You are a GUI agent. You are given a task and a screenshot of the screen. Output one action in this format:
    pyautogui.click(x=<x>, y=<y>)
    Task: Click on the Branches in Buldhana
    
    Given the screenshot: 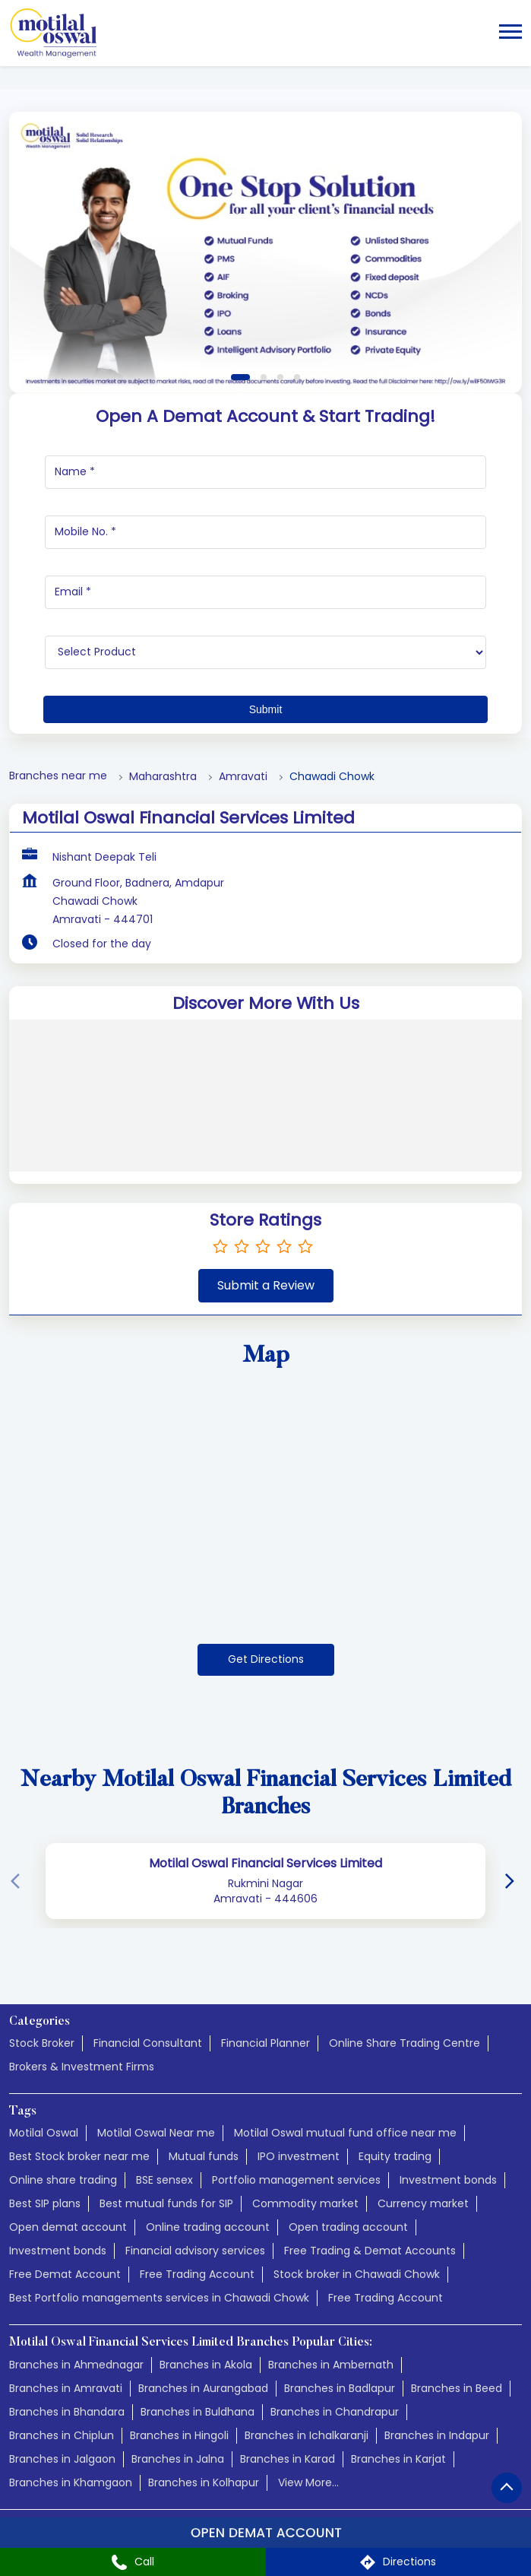 What is the action you would take?
    pyautogui.click(x=197, y=2411)
    